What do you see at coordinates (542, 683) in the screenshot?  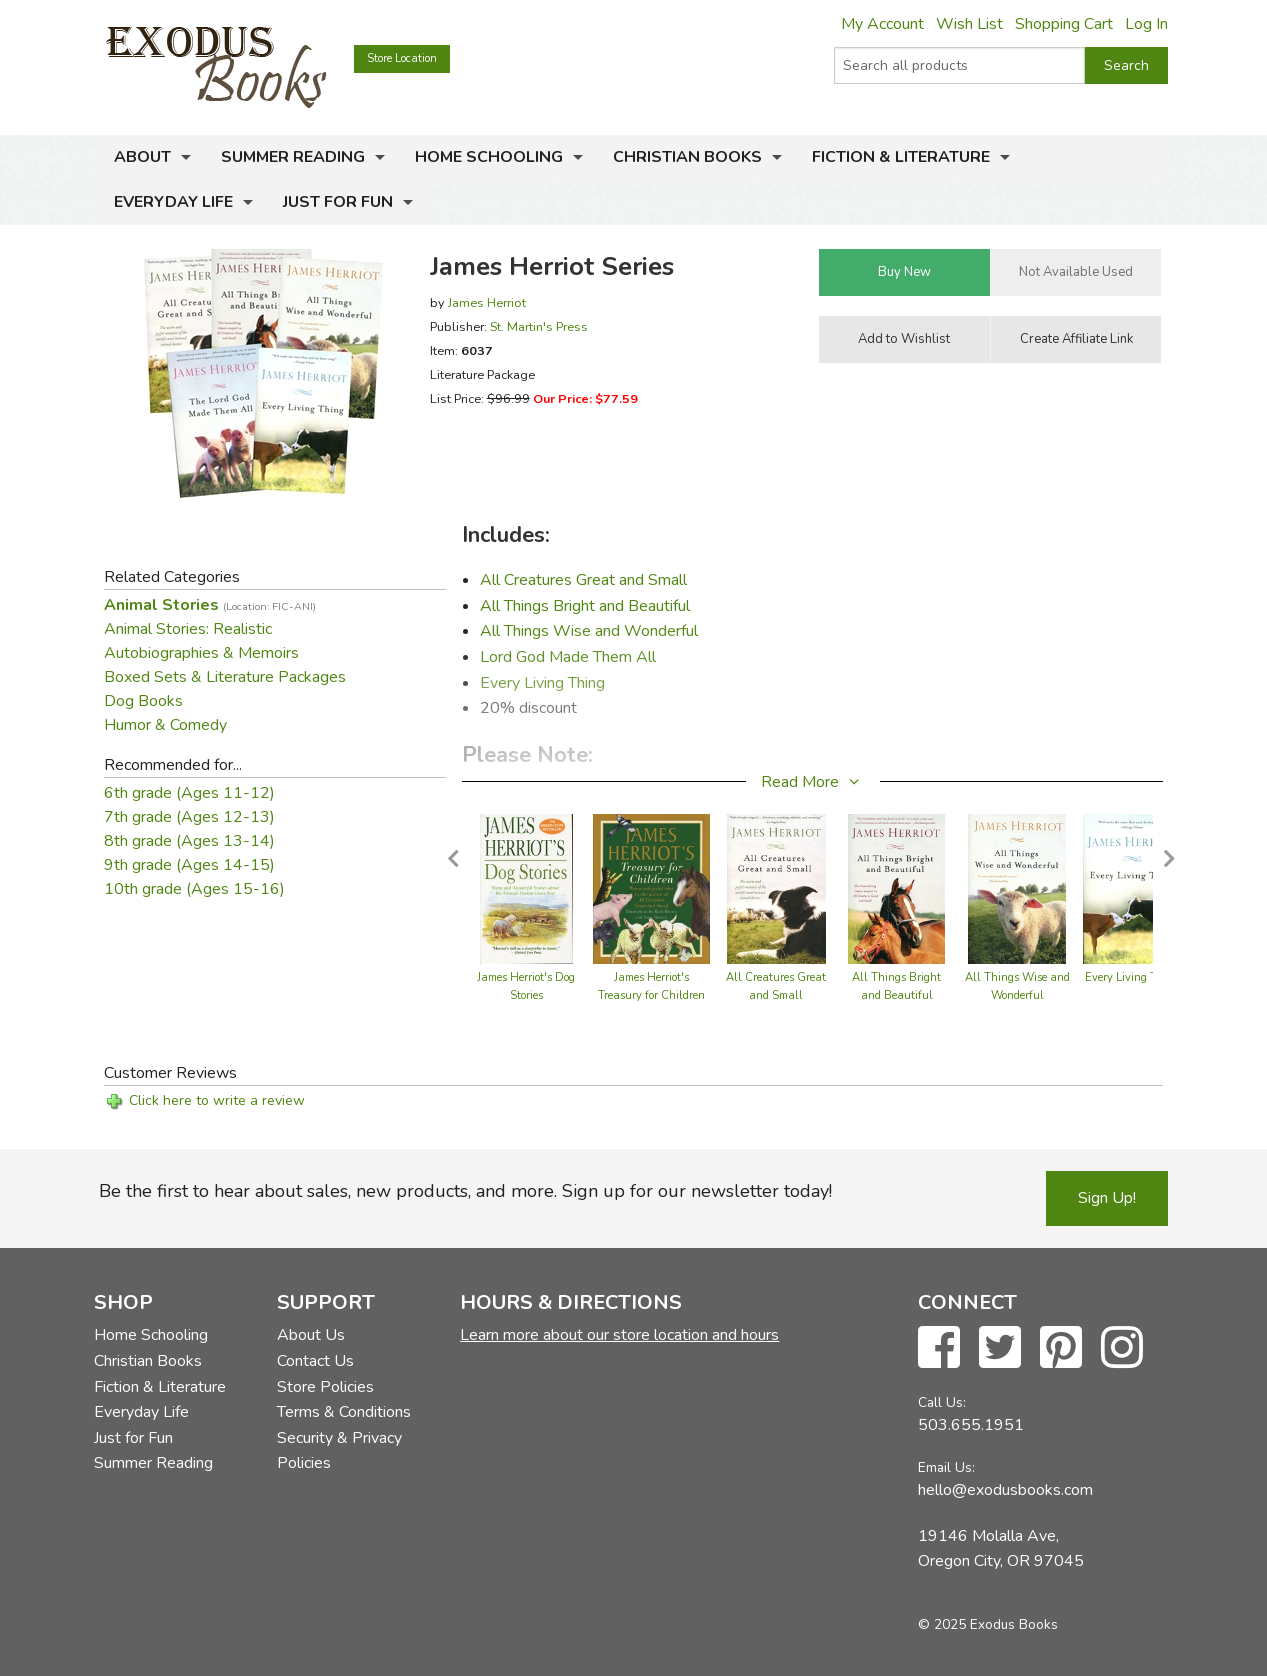 I see `Every Living Thing` at bounding box center [542, 683].